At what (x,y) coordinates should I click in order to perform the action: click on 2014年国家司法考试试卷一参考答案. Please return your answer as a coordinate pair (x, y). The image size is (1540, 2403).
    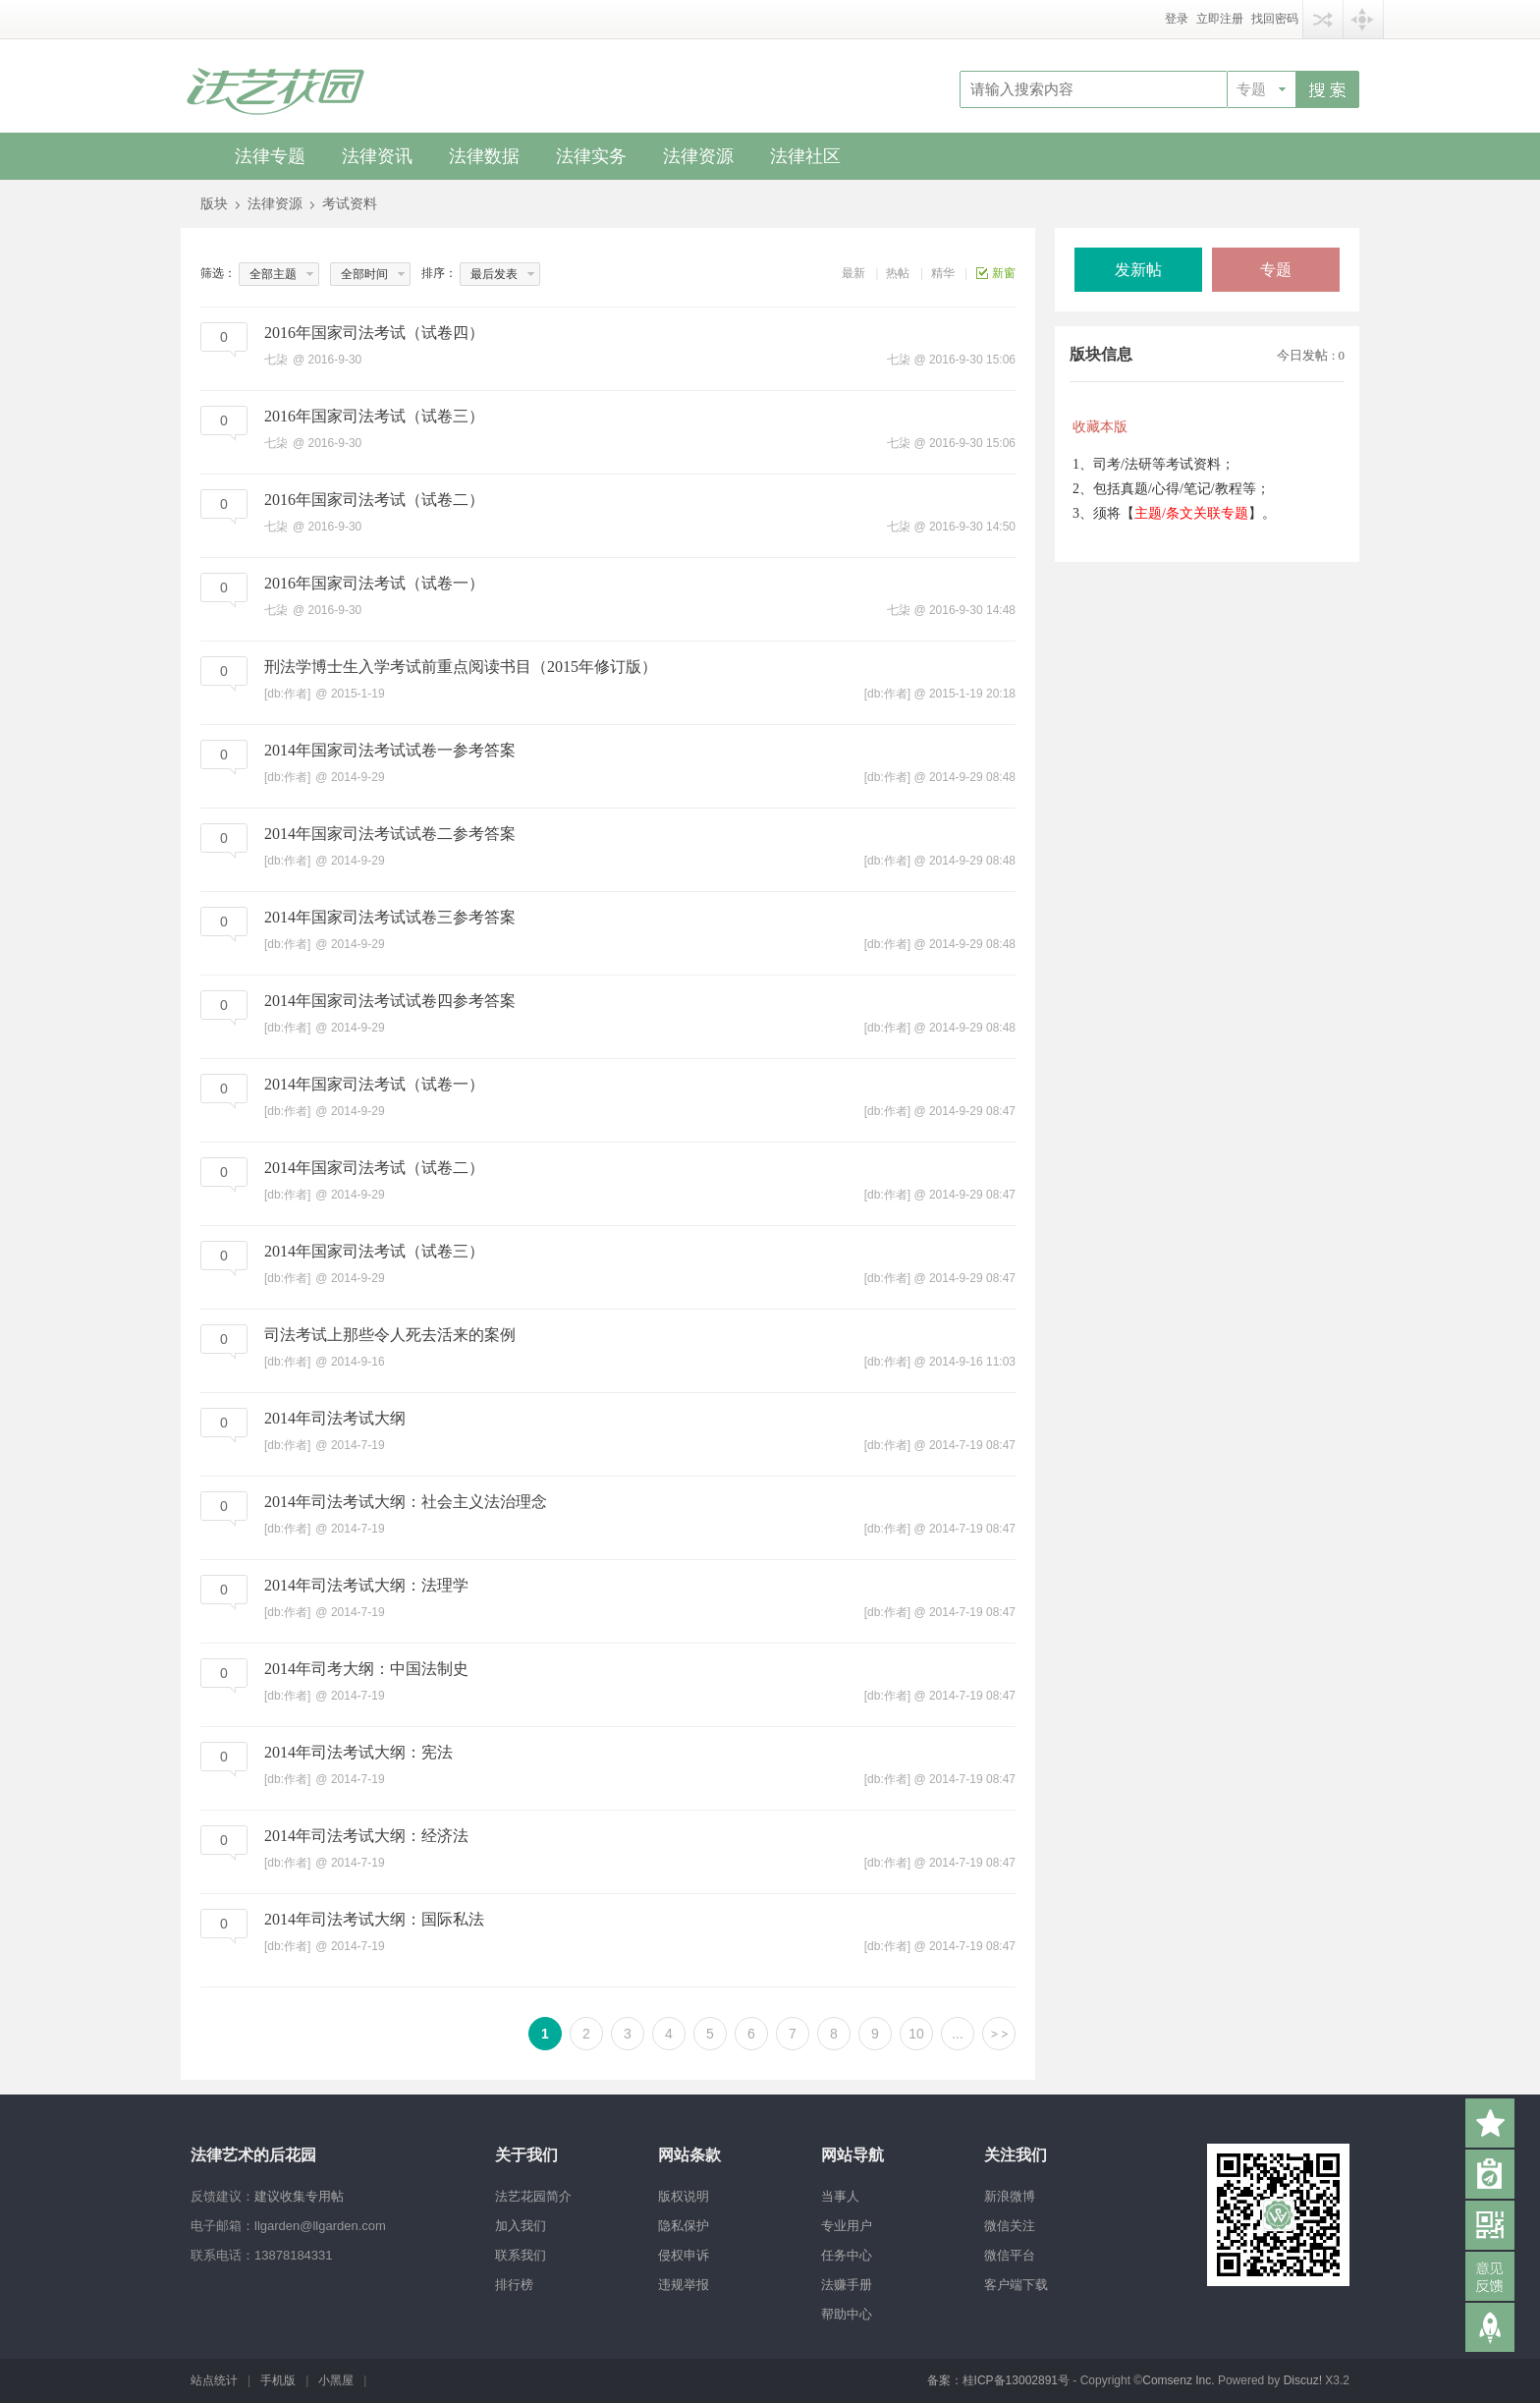
    Looking at the image, I should click on (390, 750).